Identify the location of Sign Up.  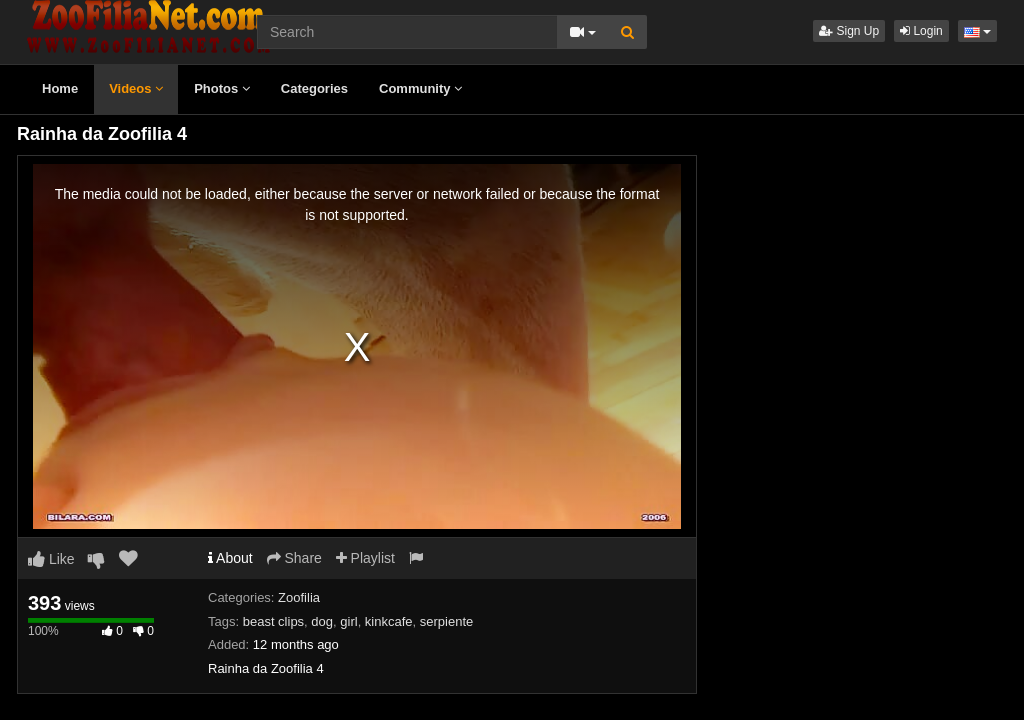
(849, 31).